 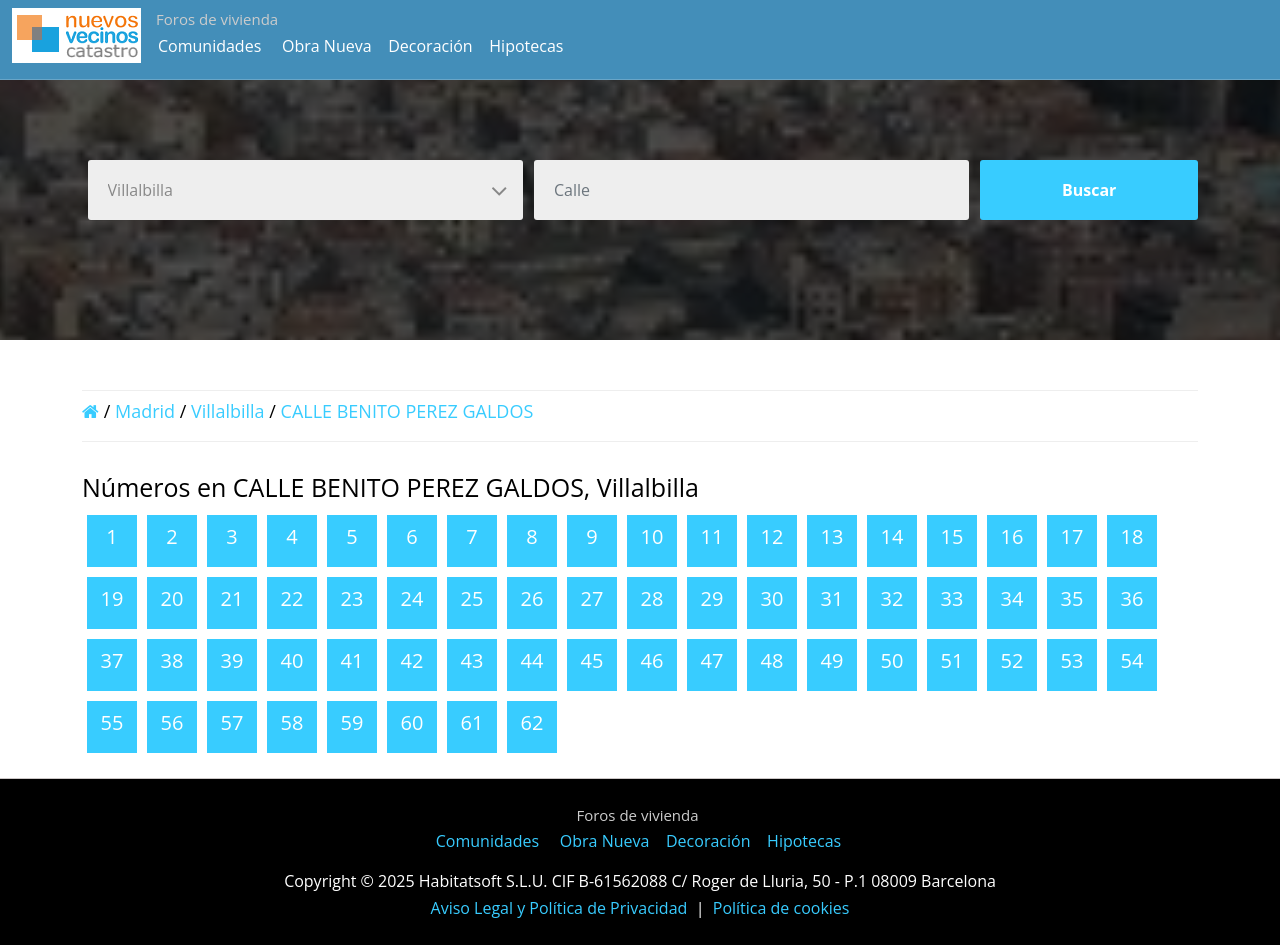 I want to click on Villalbilla, so click(x=228, y=411).